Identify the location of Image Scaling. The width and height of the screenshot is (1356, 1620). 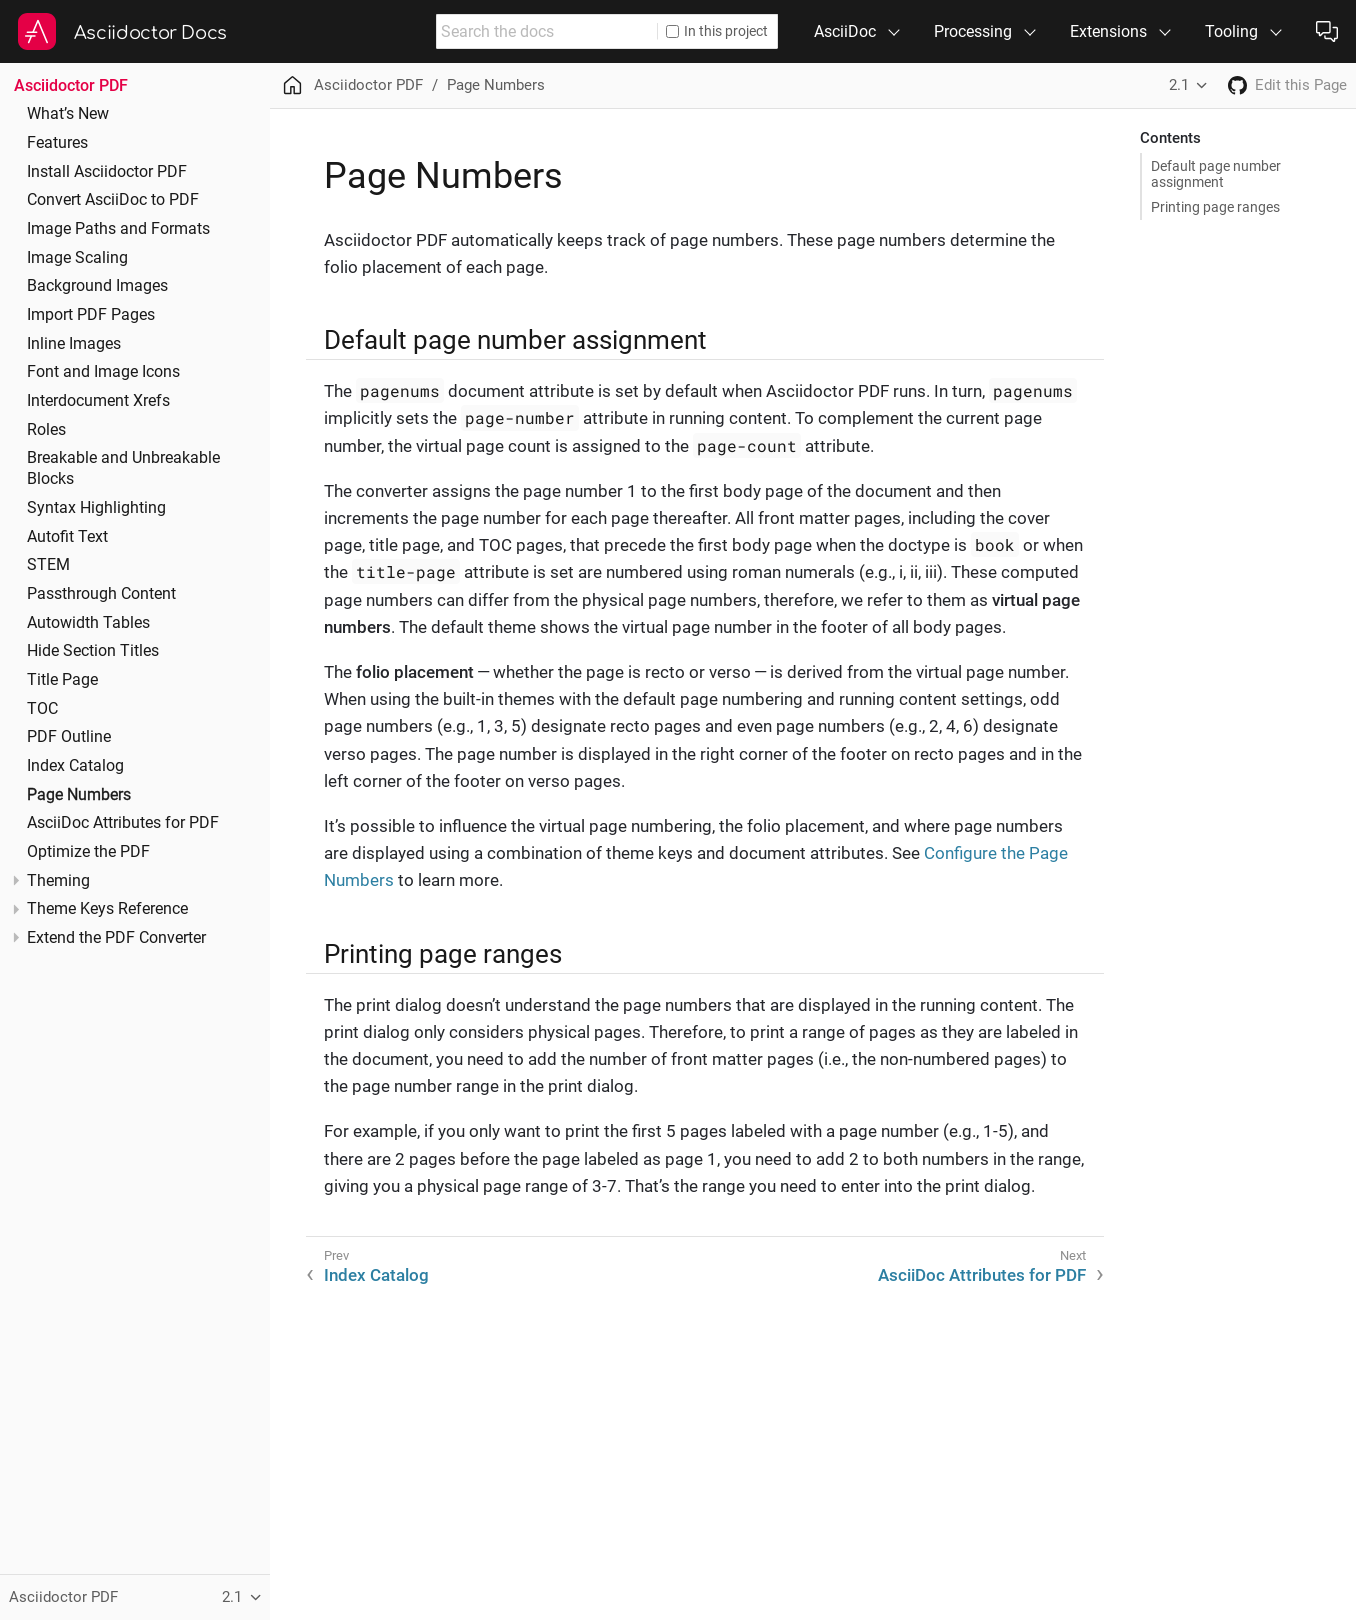
(77, 258).